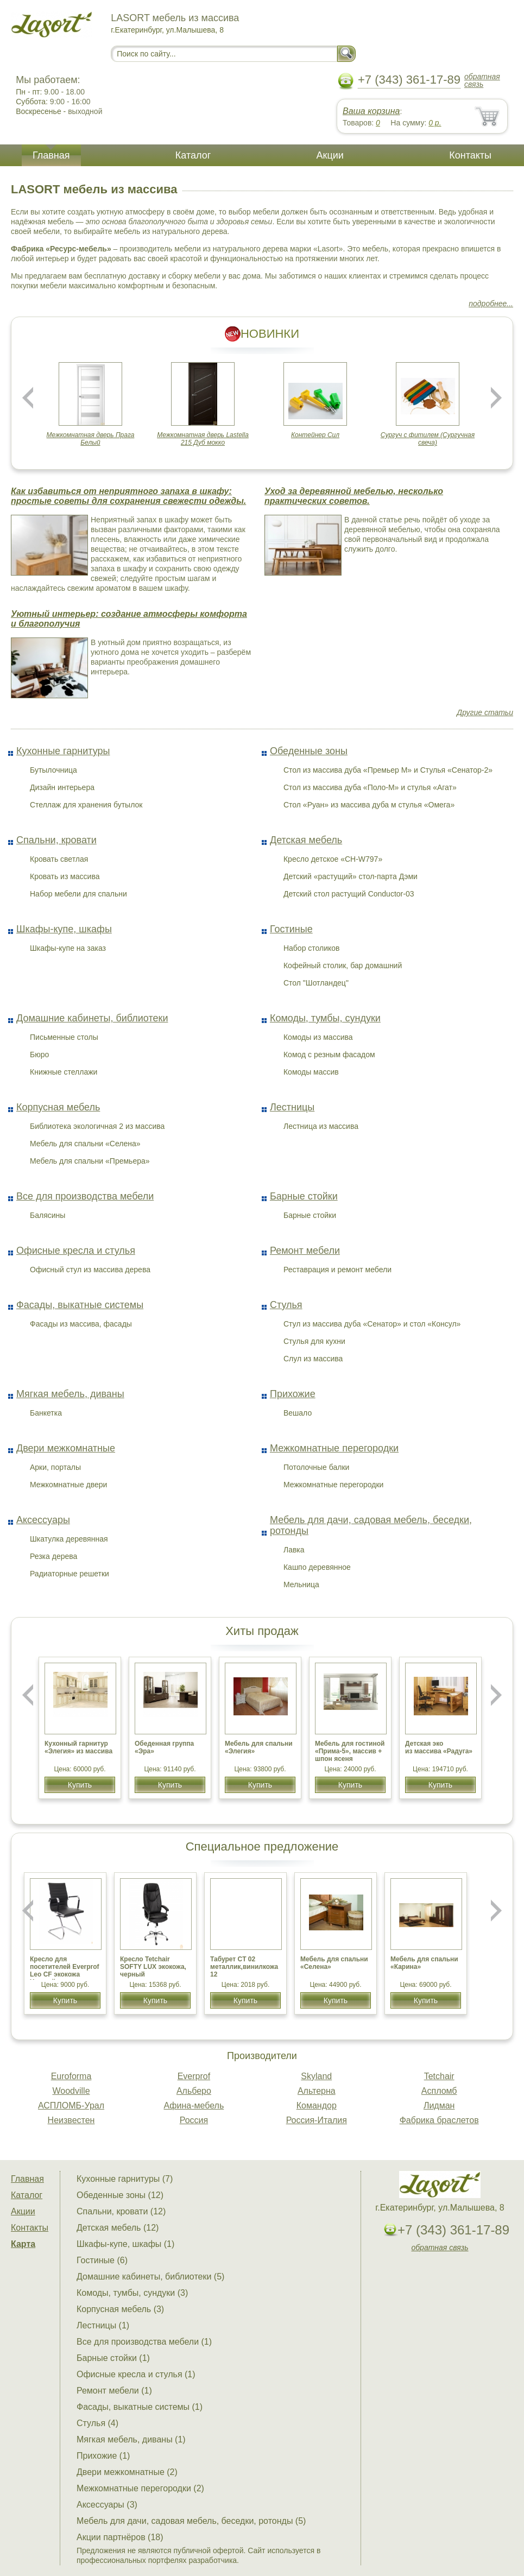  I want to click on Лестницы (1), so click(103, 2325).